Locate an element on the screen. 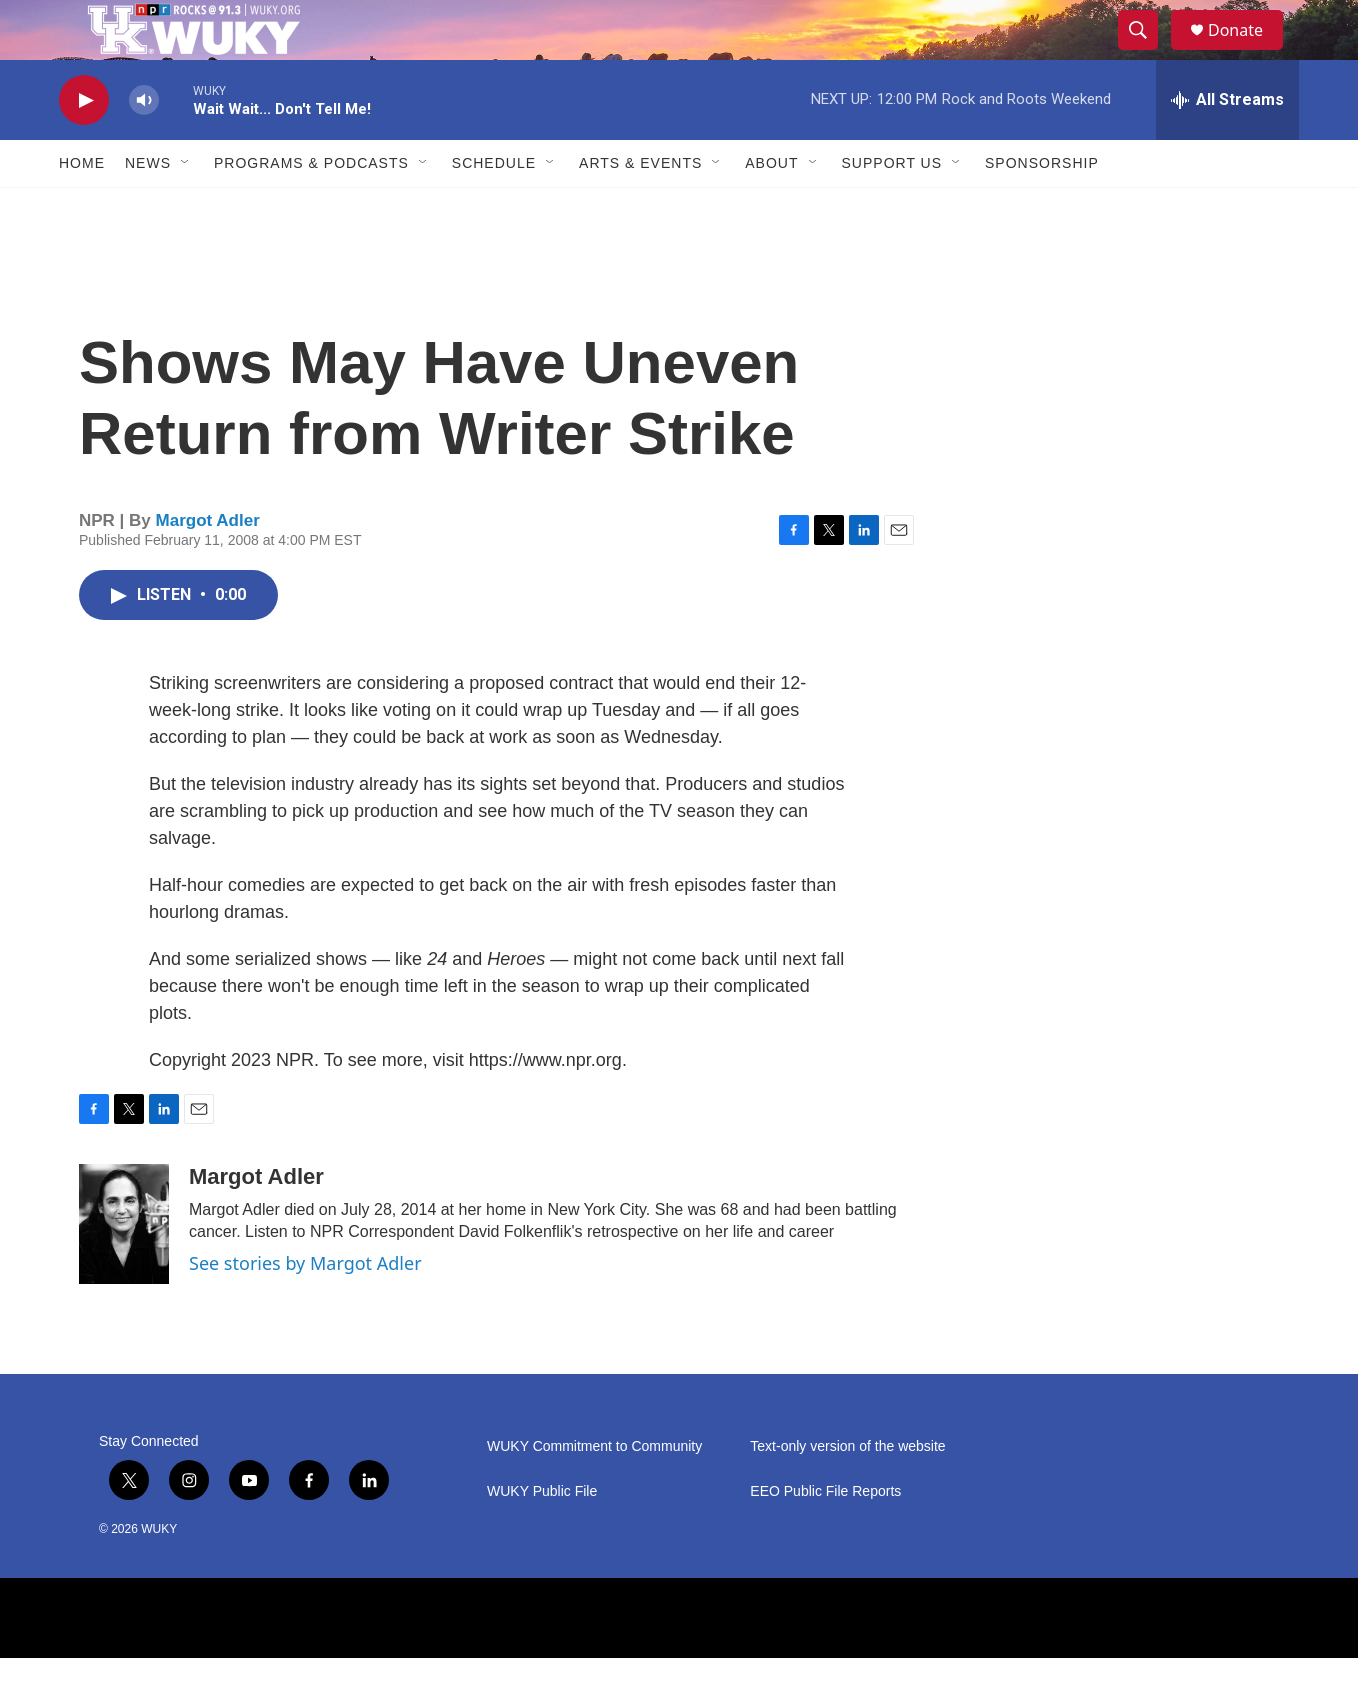 This screenshot has height=1703, width=1358. Text-only version of the website is located at coordinates (847, 1491).